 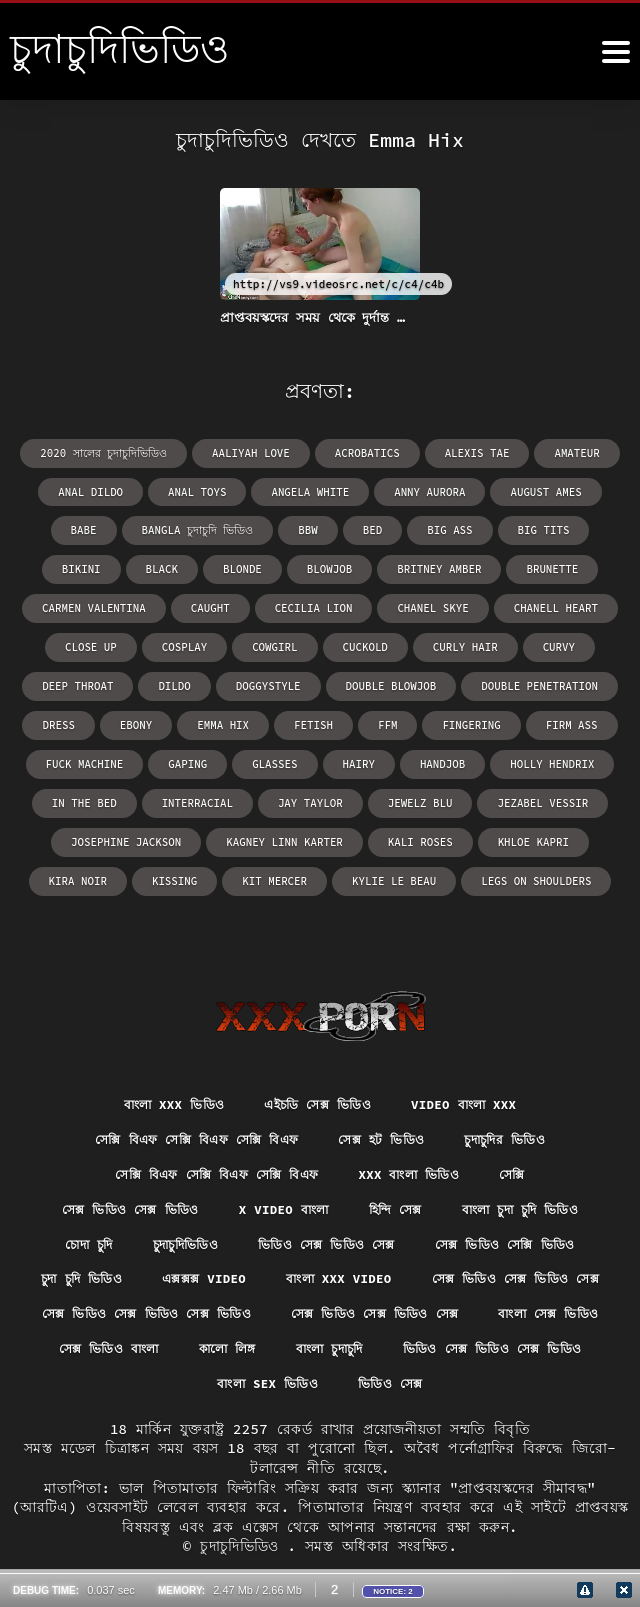 I want to click on dildo, so click(x=457, y=642).